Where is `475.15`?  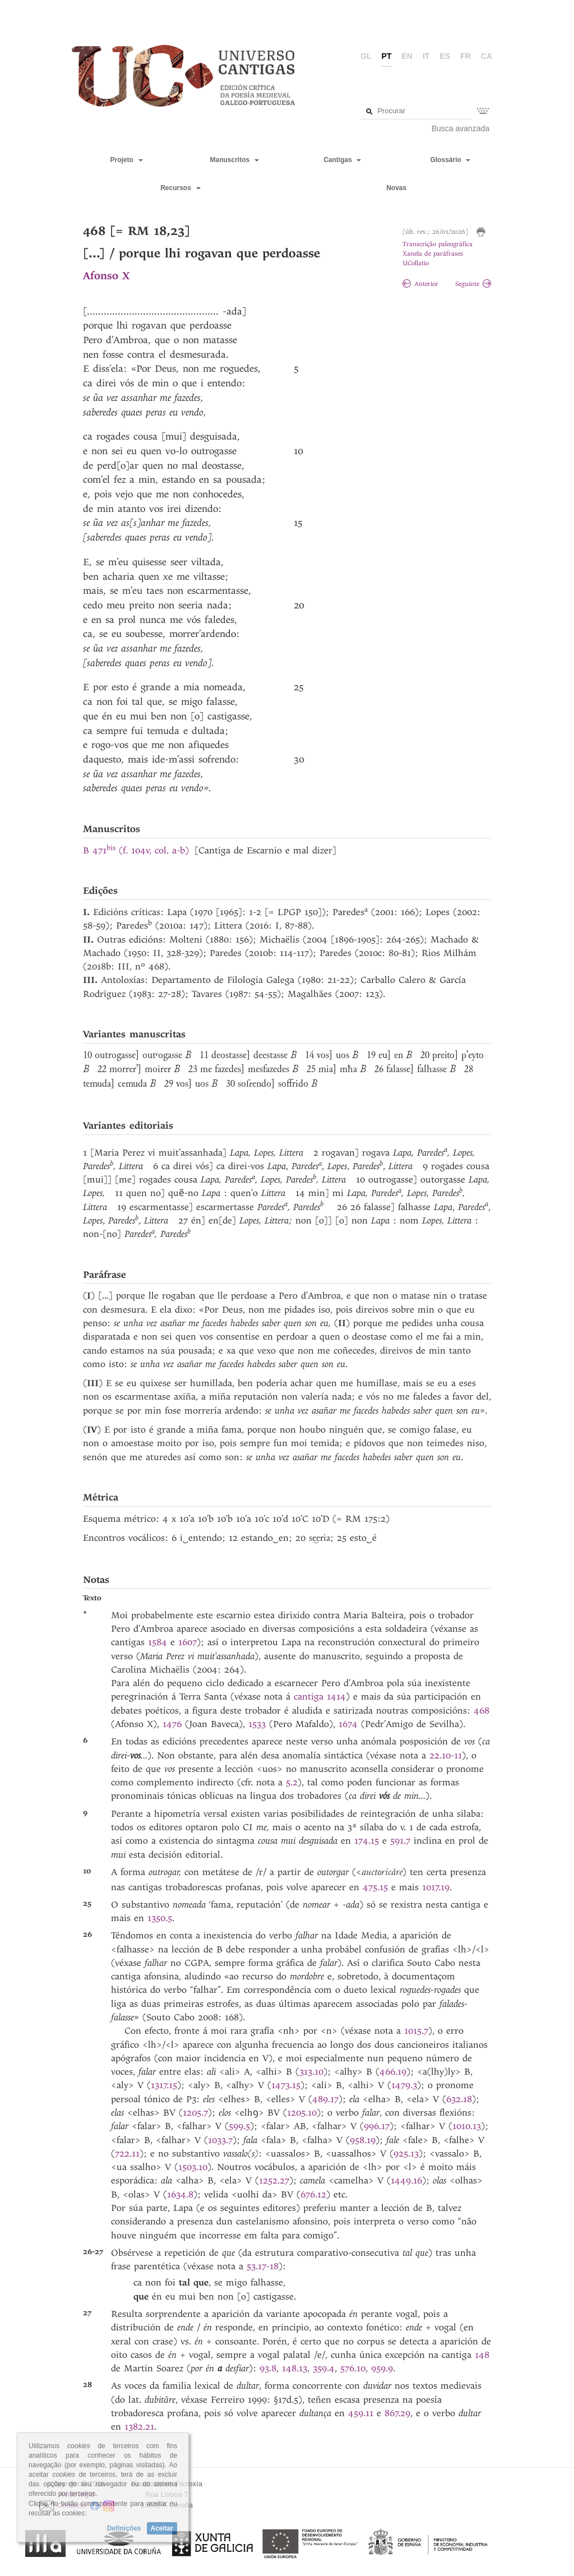
475.15 is located at coordinates (375, 1887).